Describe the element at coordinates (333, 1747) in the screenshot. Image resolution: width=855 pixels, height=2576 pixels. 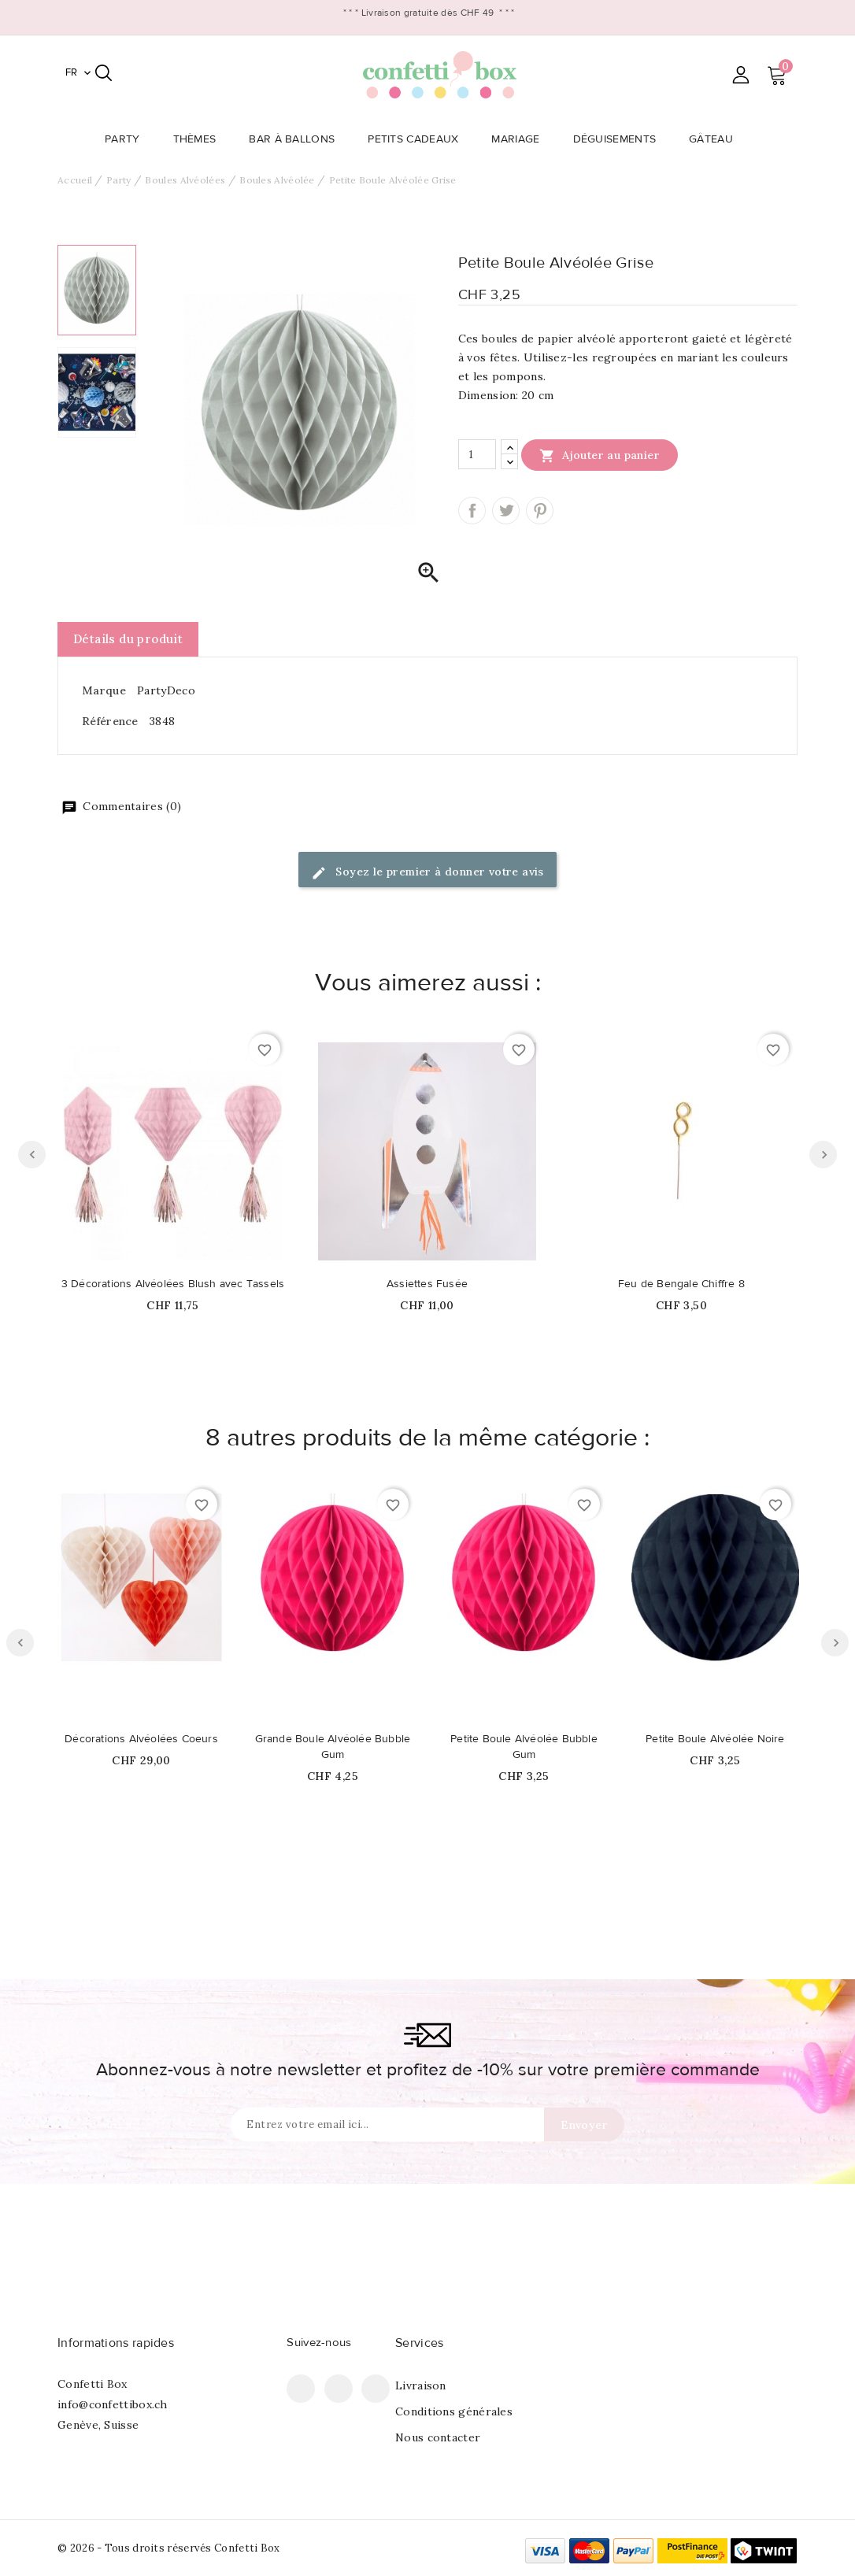
I see `Grande Boule Alvéolée Bubble Gum` at that location.